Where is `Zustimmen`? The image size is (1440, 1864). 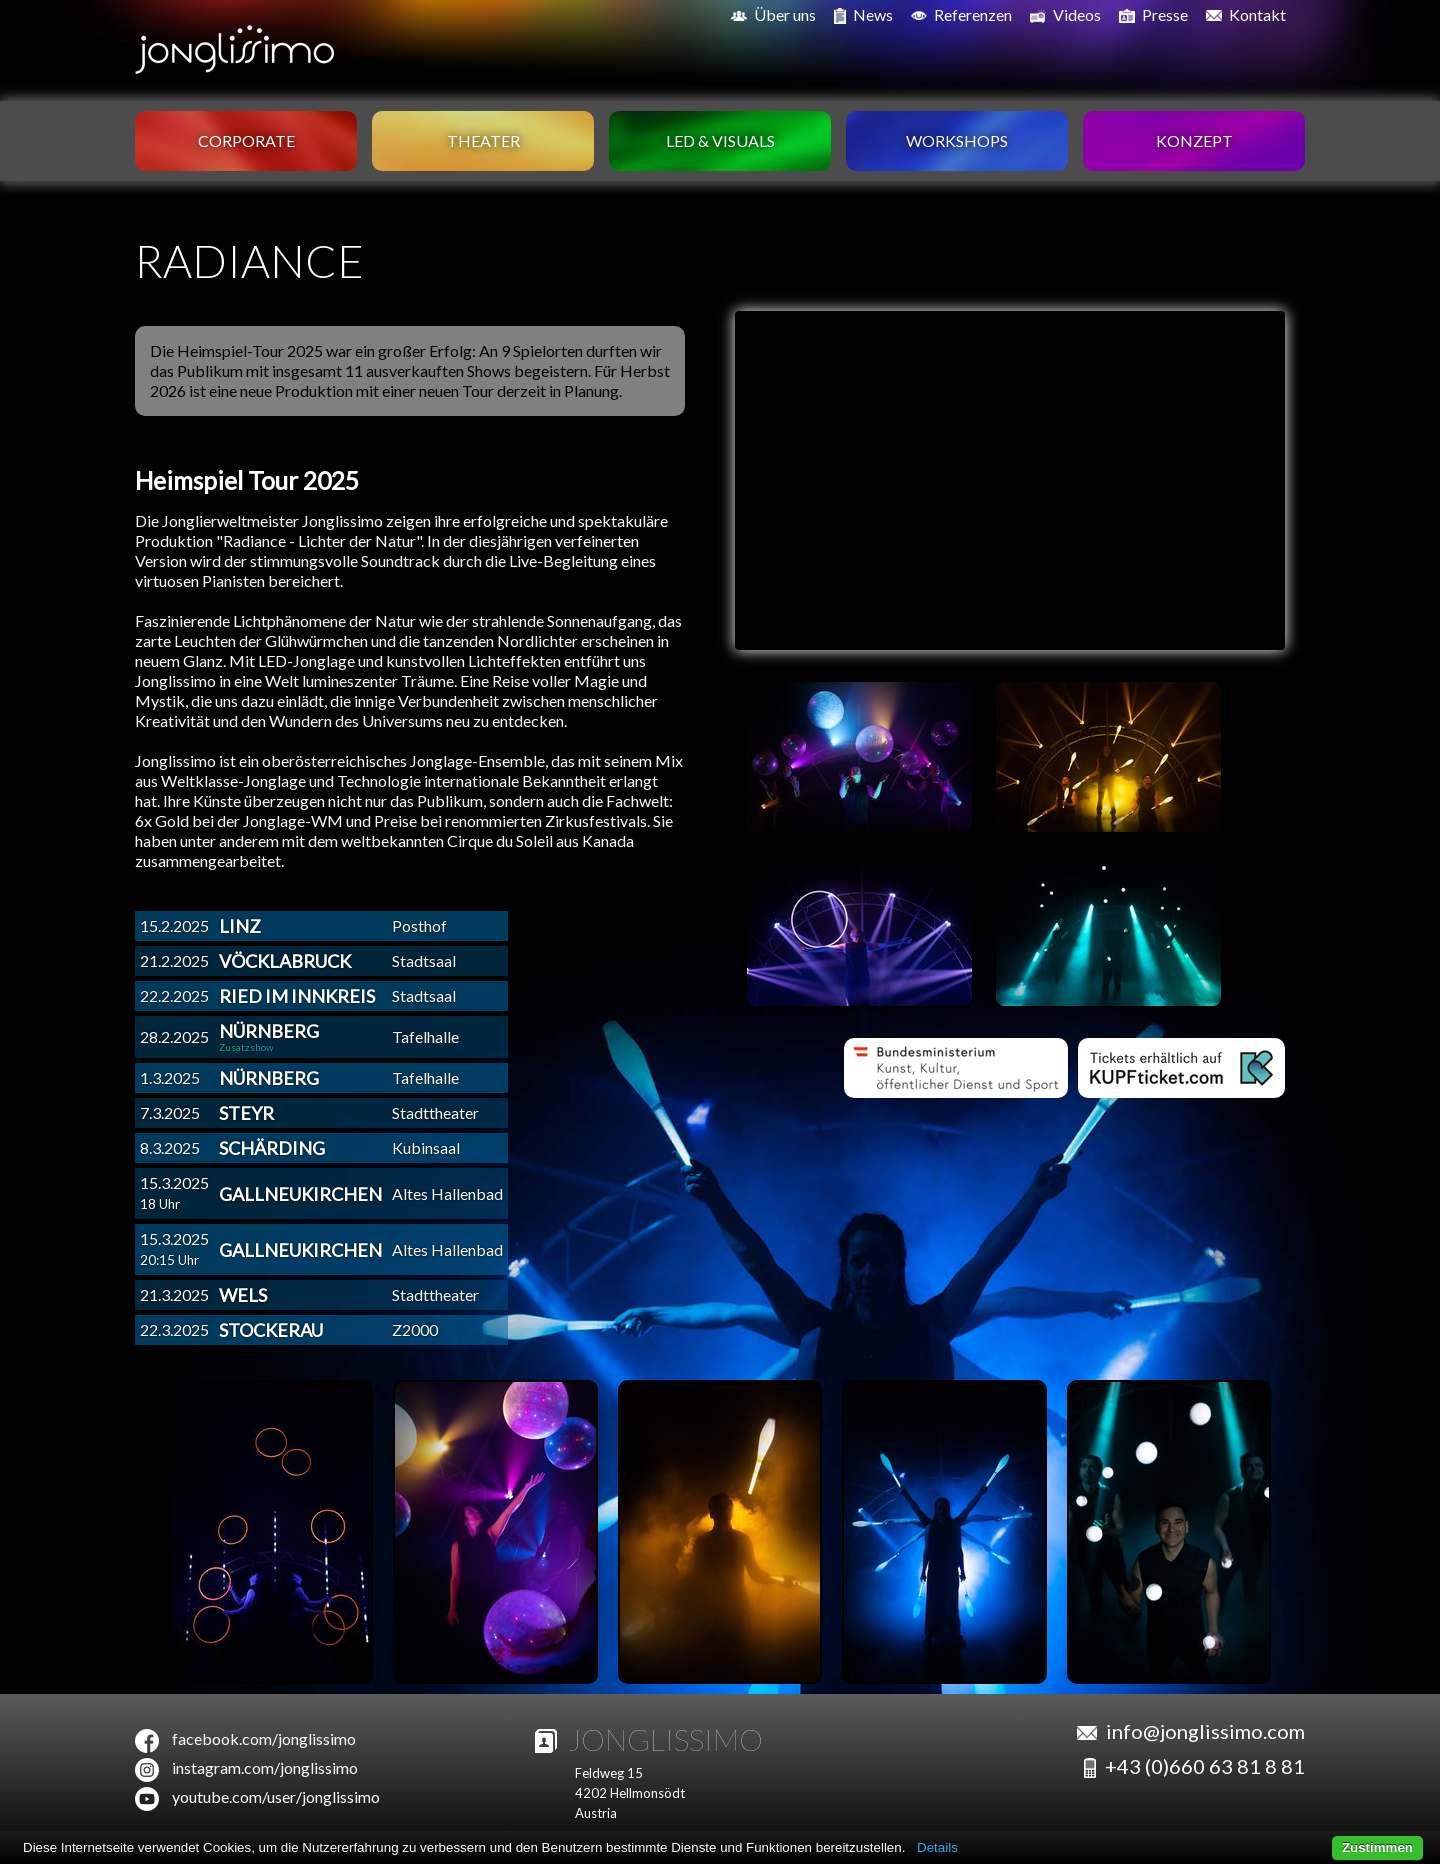
Zustimmen is located at coordinates (1377, 1847).